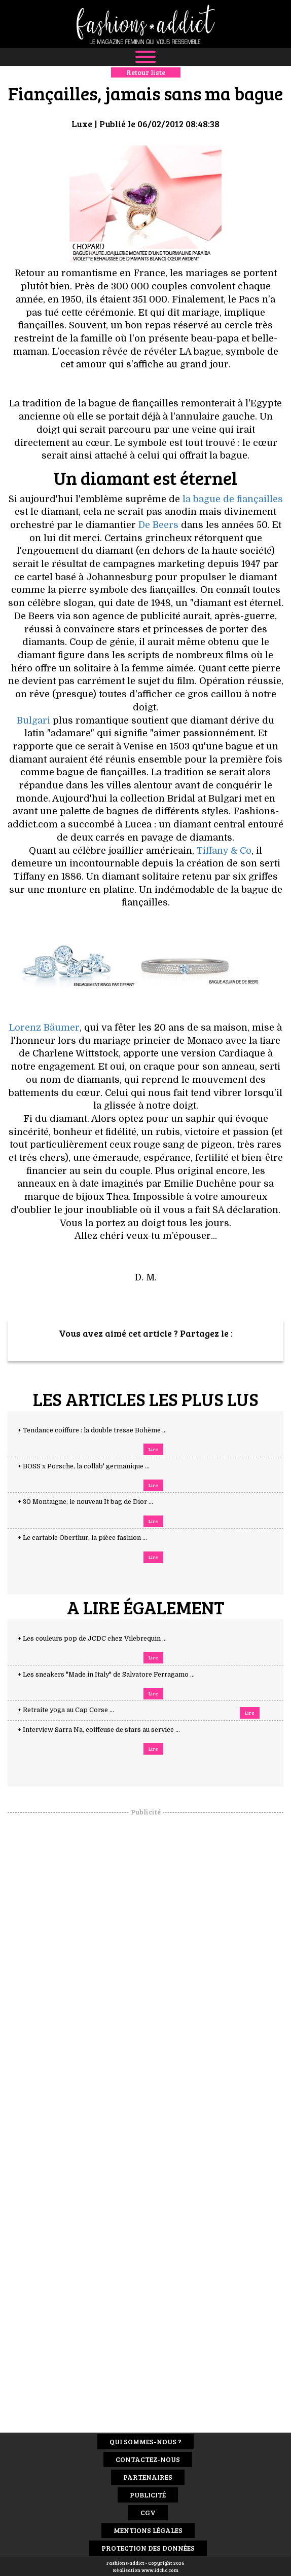 The height and width of the screenshot is (2576, 291). Describe the element at coordinates (148, 2548) in the screenshot. I see `Protection des données` at that location.